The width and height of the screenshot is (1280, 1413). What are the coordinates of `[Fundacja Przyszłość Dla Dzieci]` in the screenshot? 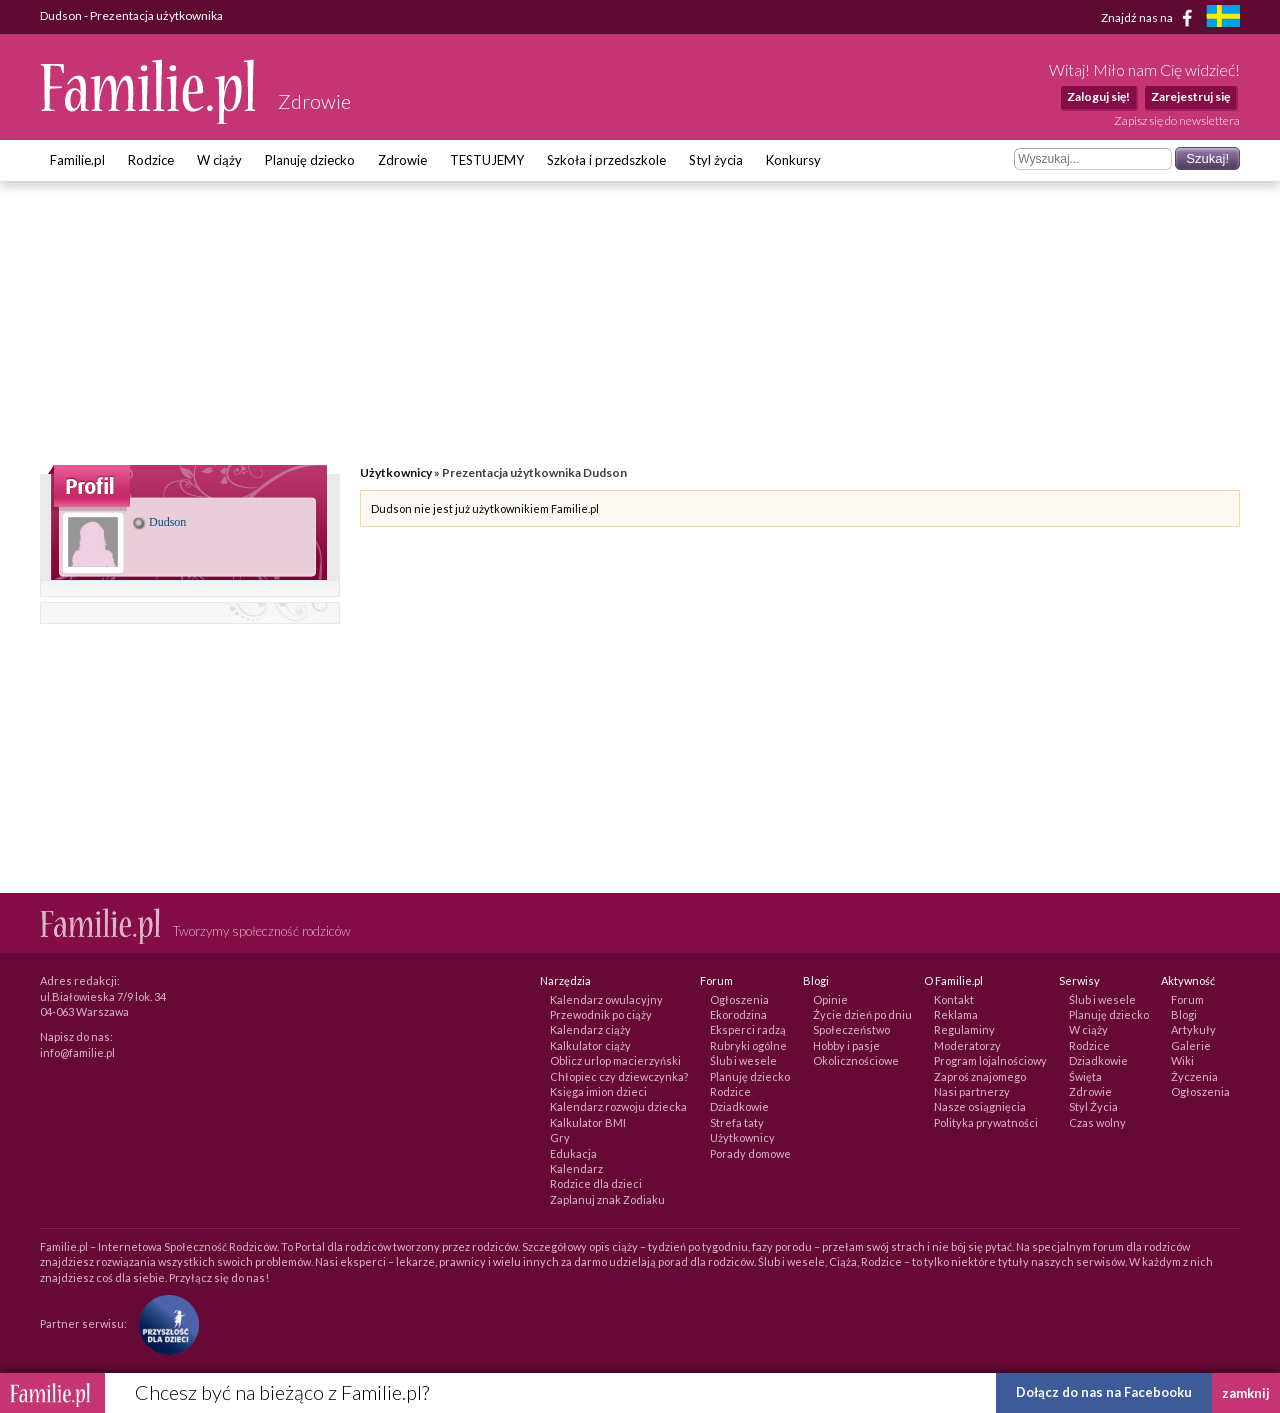 It's located at (164, 1323).